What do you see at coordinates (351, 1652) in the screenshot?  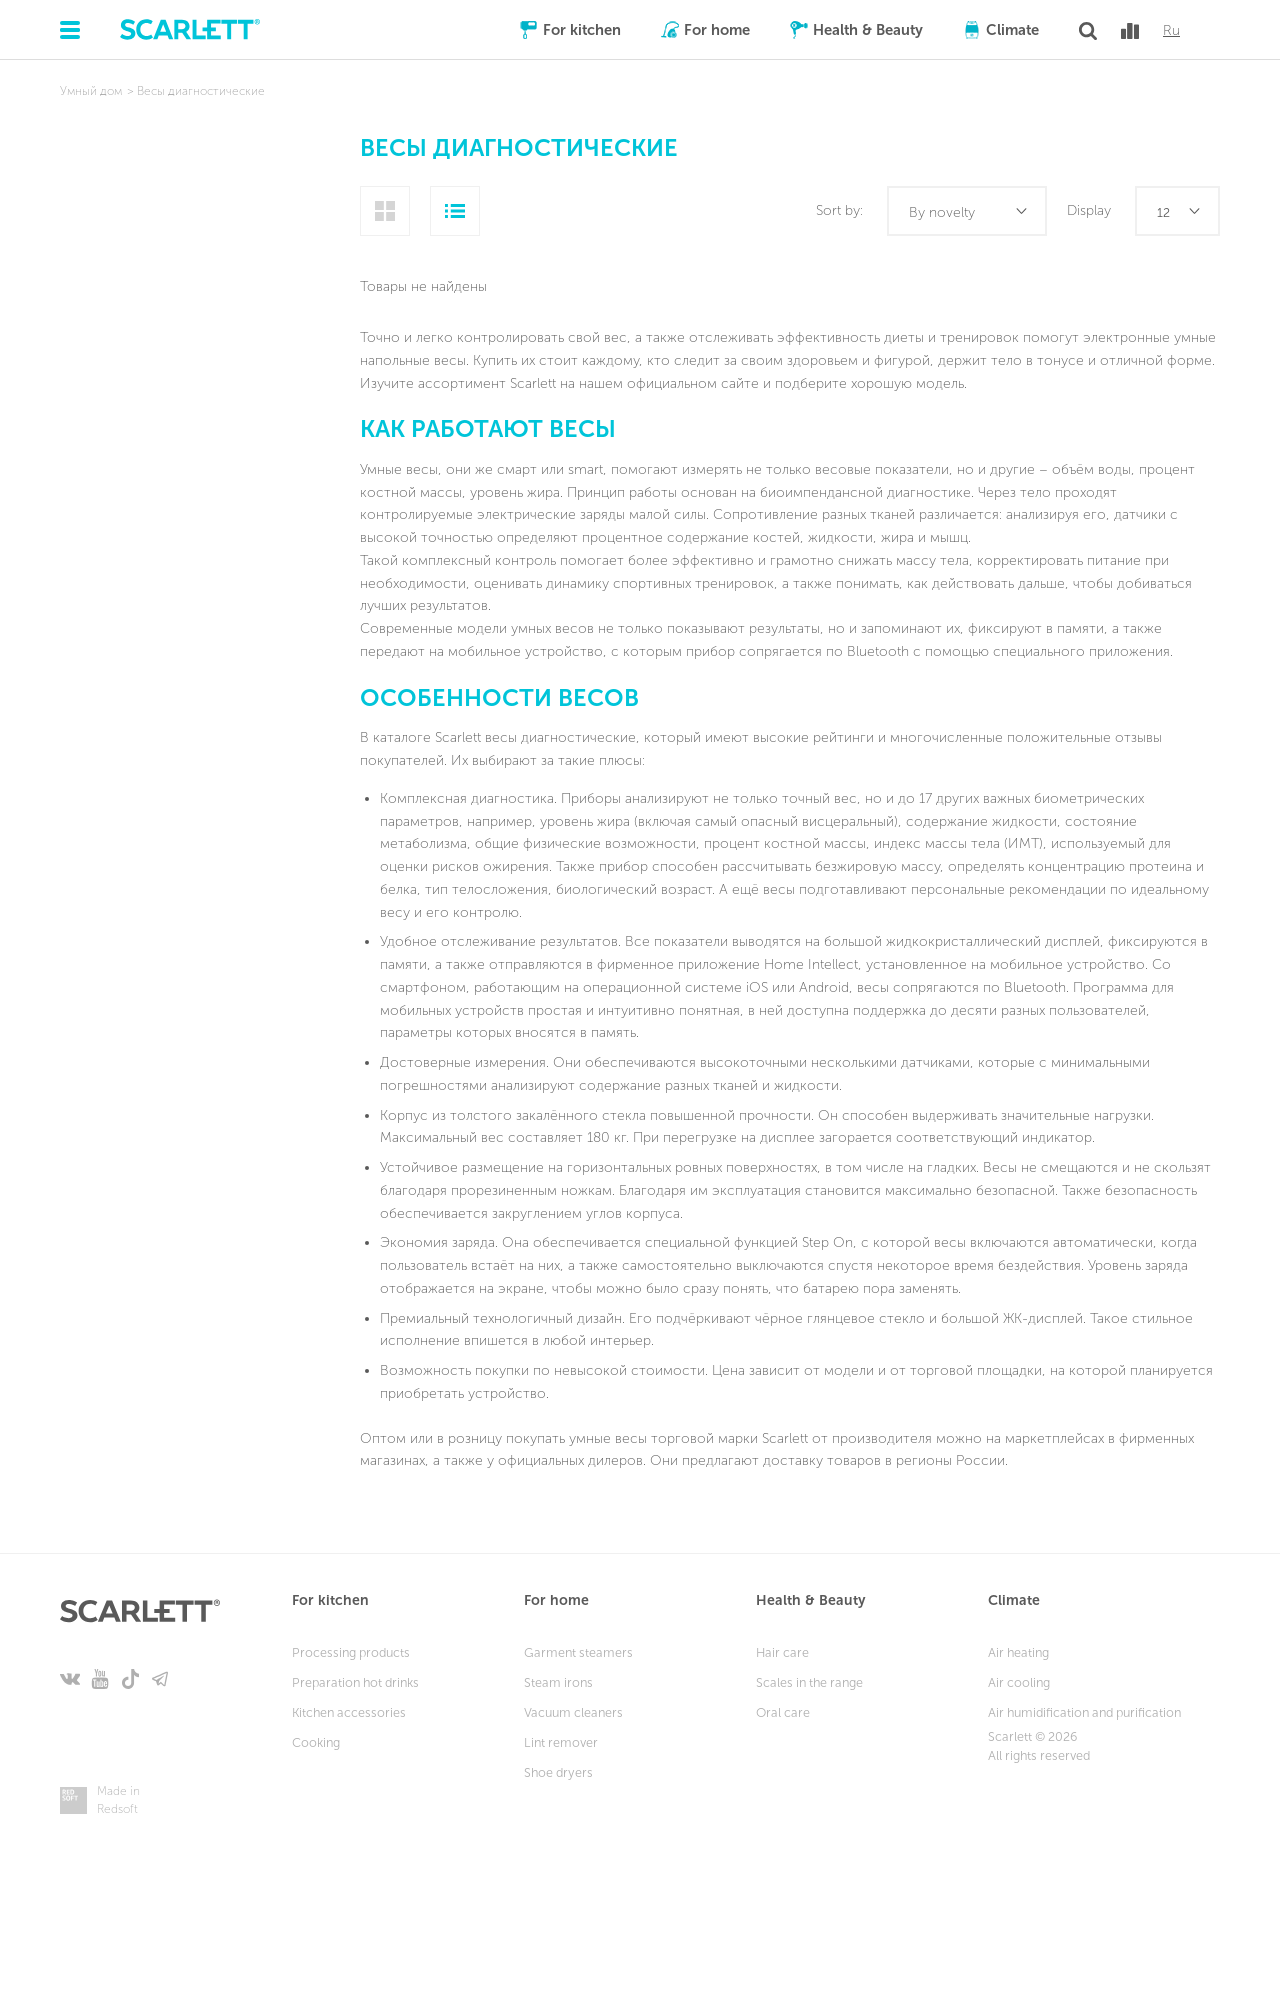 I see `Processing products` at bounding box center [351, 1652].